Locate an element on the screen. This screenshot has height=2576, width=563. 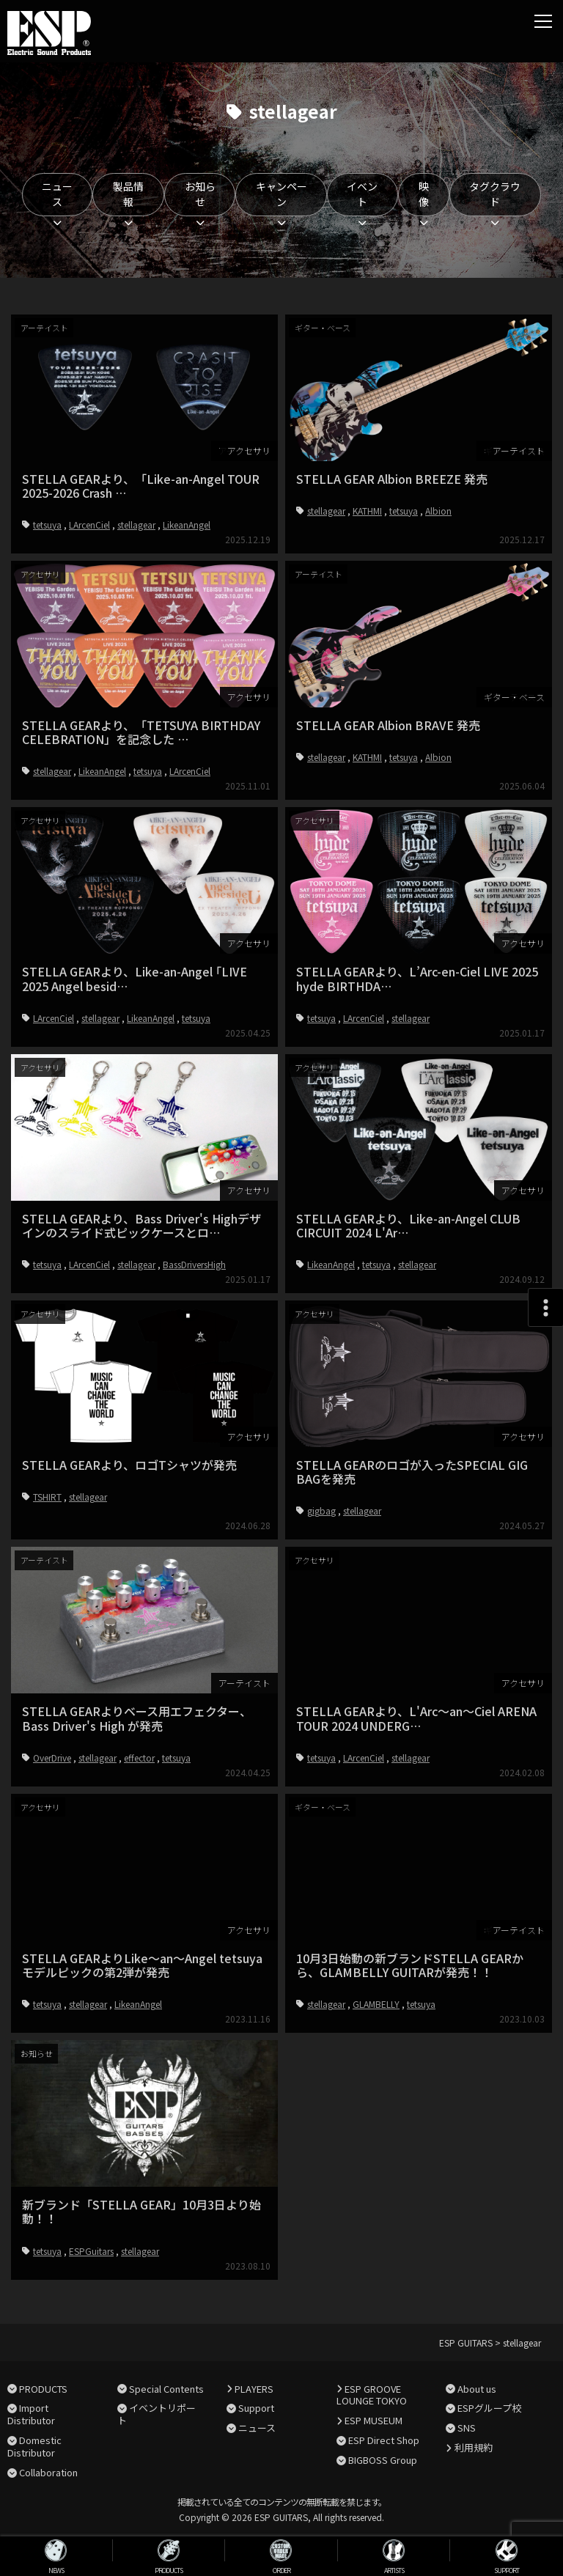
Albion is located at coordinates (438, 510).